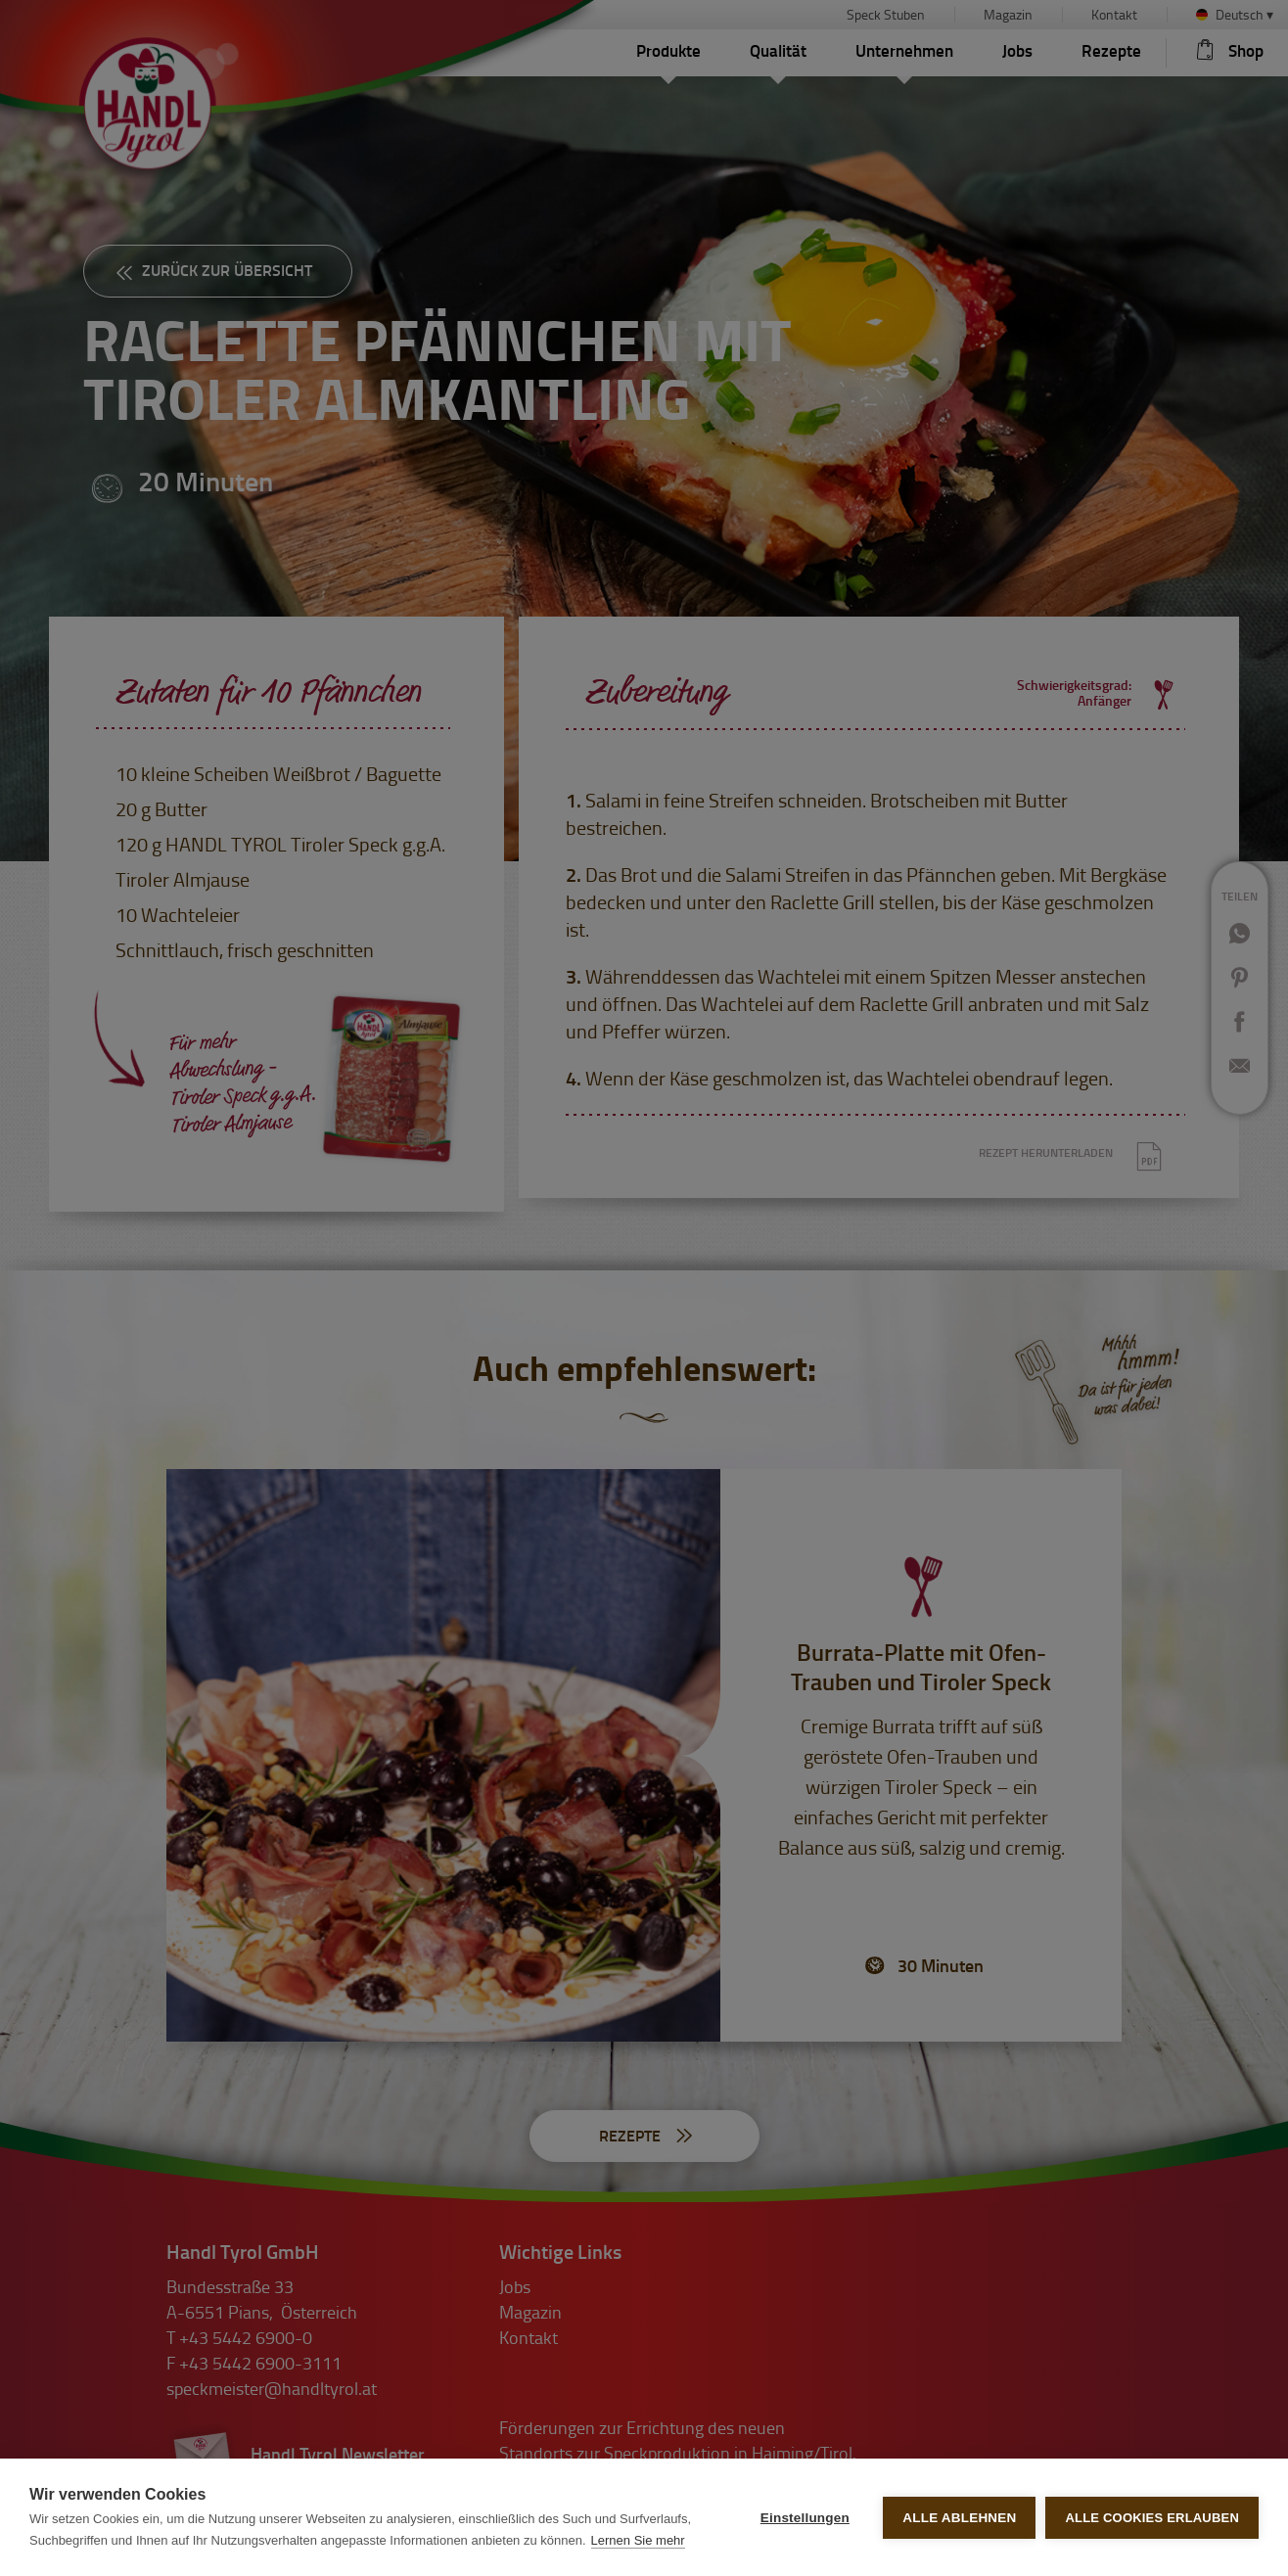 The height and width of the screenshot is (2576, 1288). I want to click on Alle Cookies erlauben, so click(1152, 2517).